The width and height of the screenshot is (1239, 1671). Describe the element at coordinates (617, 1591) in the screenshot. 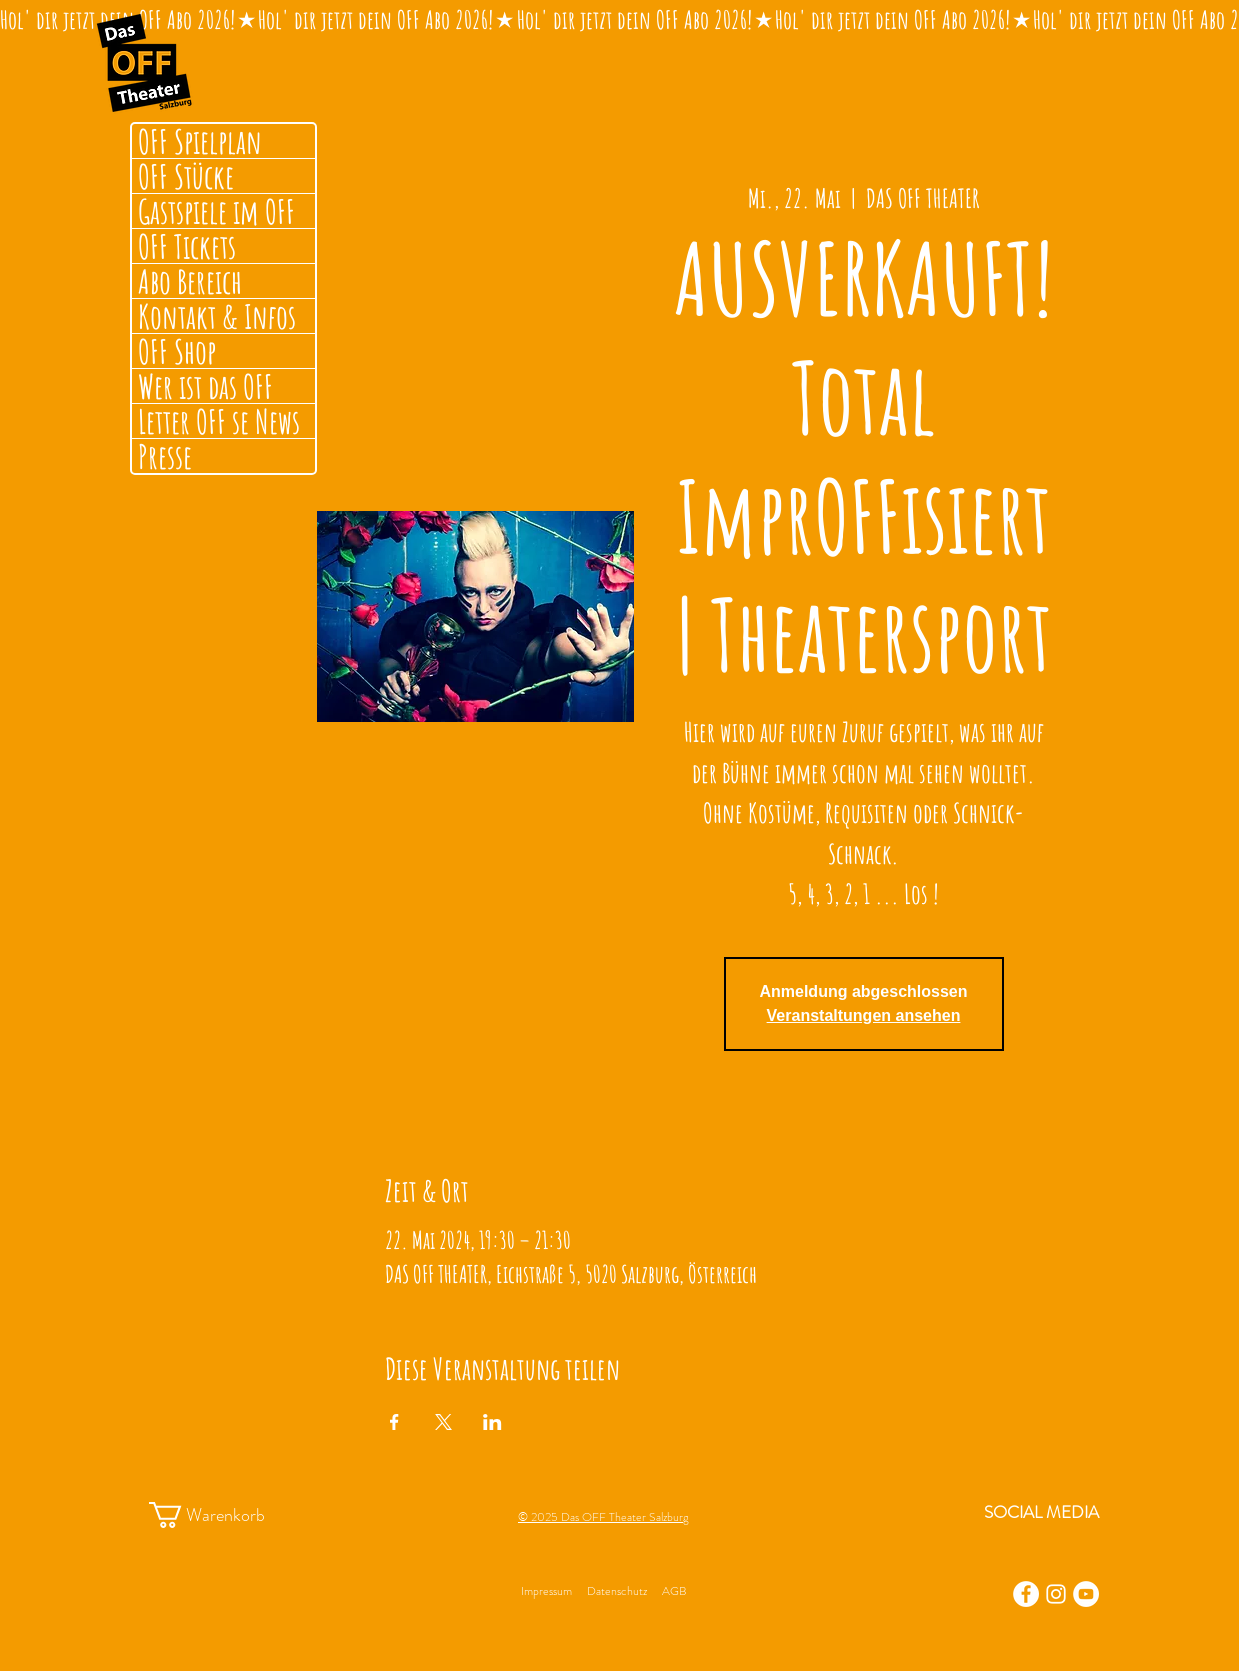

I see `Datenschutz` at that location.